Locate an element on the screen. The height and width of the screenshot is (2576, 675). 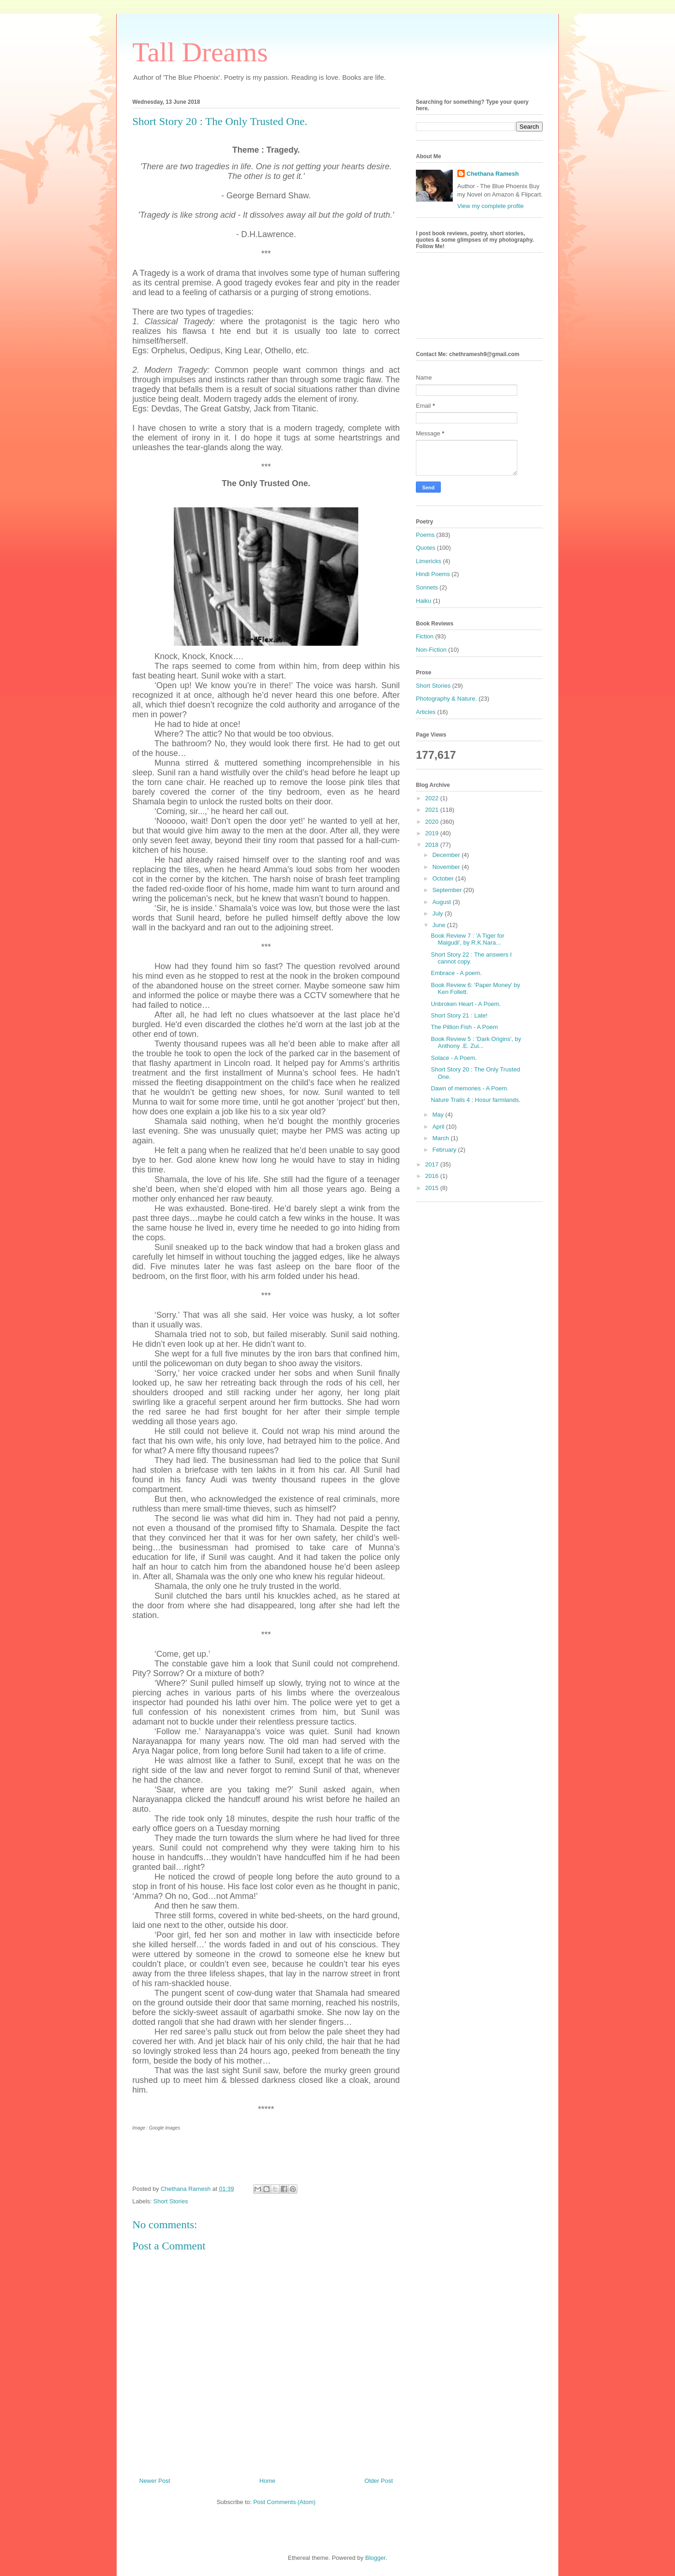
December is located at coordinates (447, 854).